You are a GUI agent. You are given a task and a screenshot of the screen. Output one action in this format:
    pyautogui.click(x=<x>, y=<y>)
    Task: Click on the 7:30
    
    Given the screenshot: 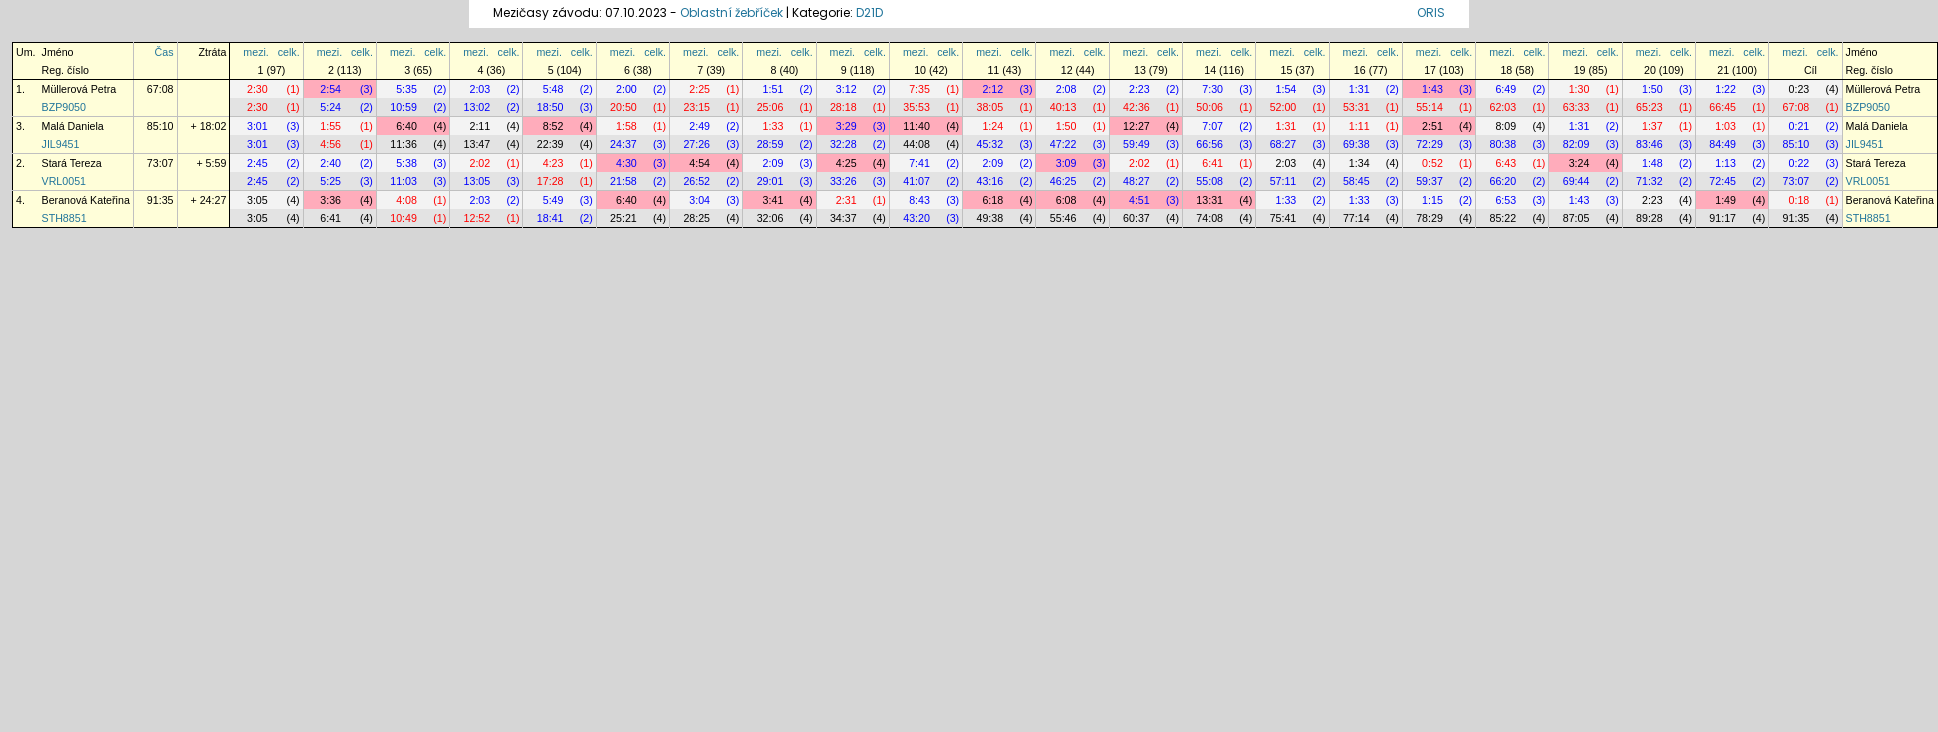 What is the action you would take?
    pyautogui.click(x=1212, y=89)
    